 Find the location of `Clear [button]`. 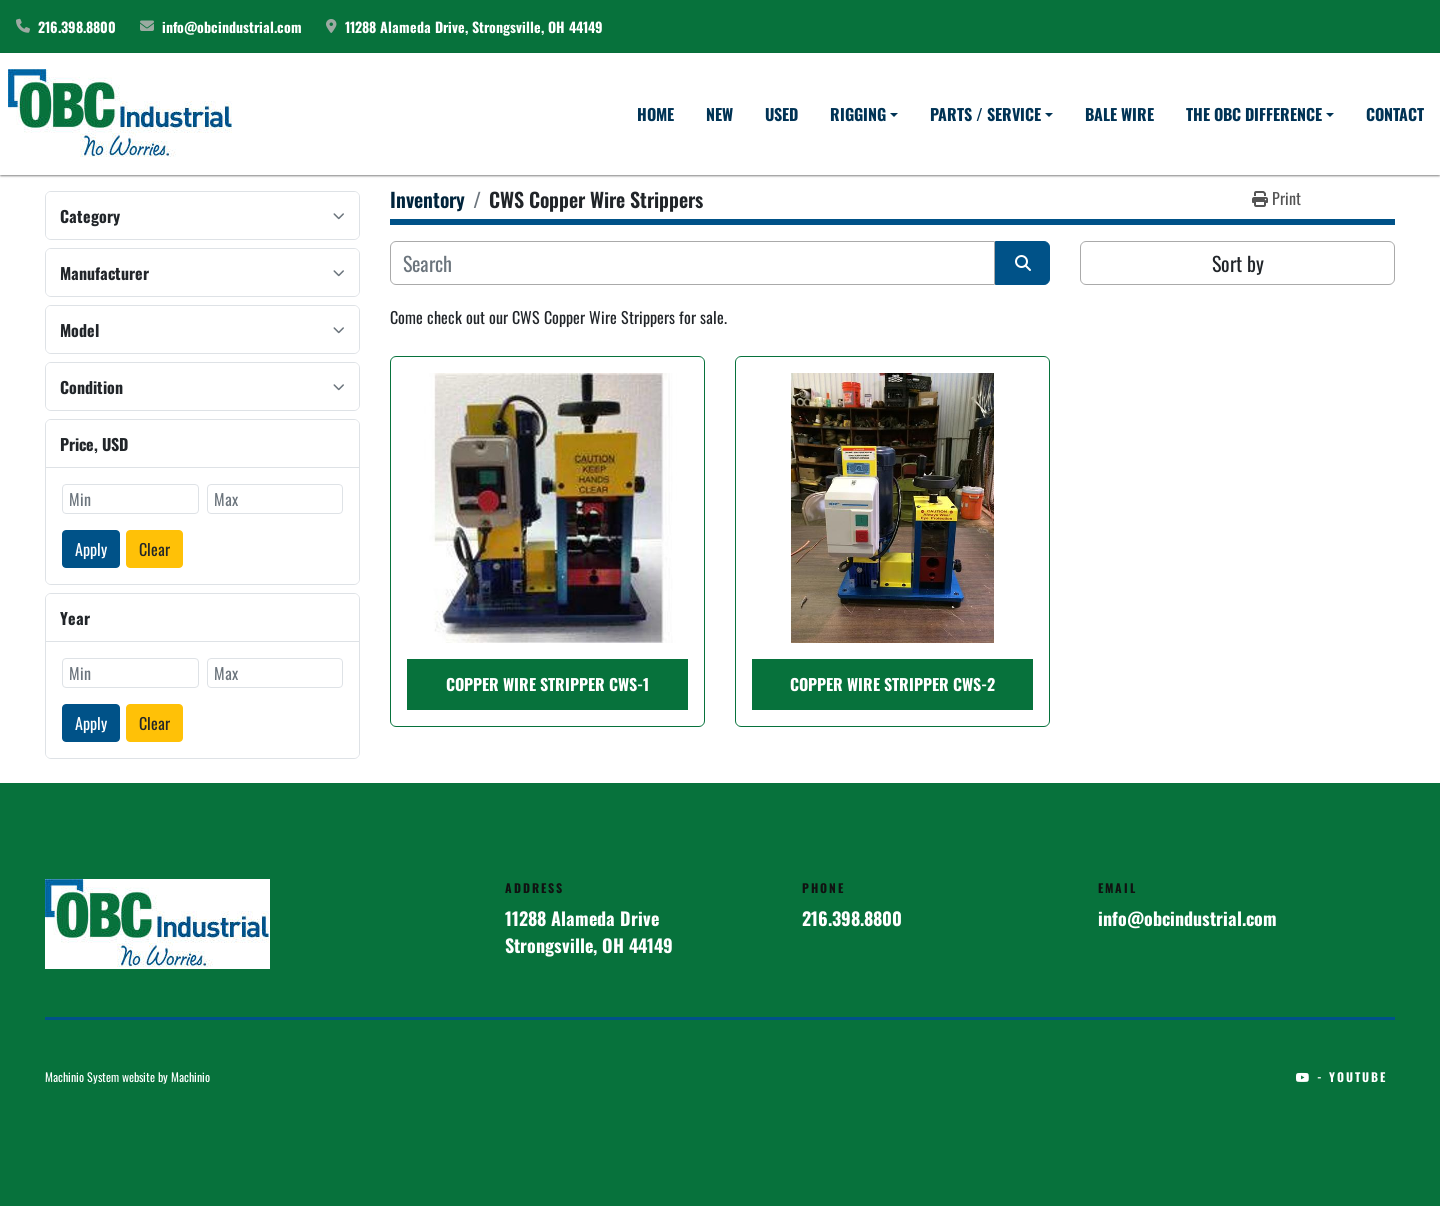

Clear [button] is located at coordinates (154, 549).